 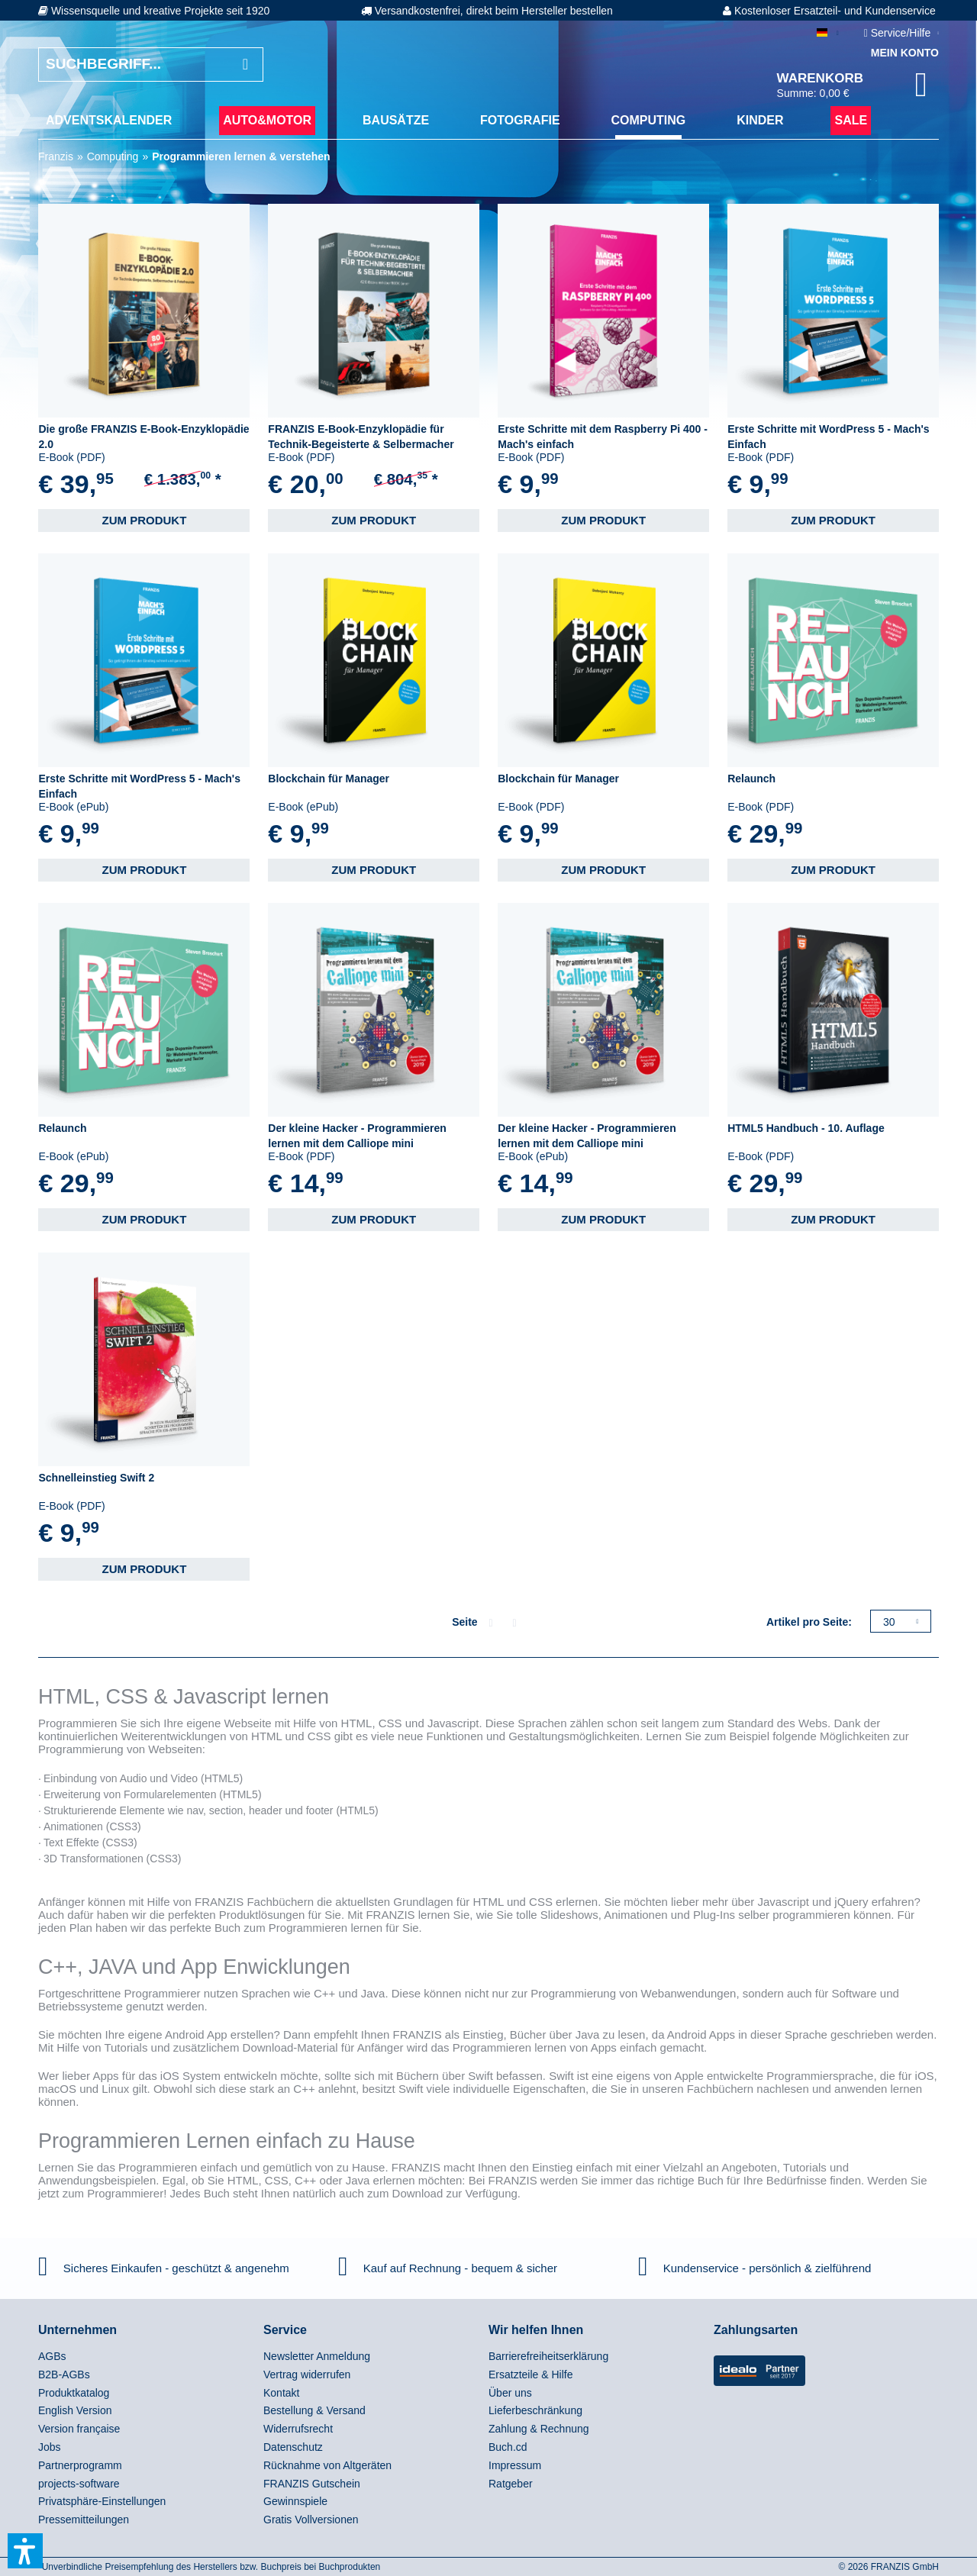 What do you see at coordinates (144, 520) in the screenshot?
I see `Zum Produkt` at bounding box center [144, 520].